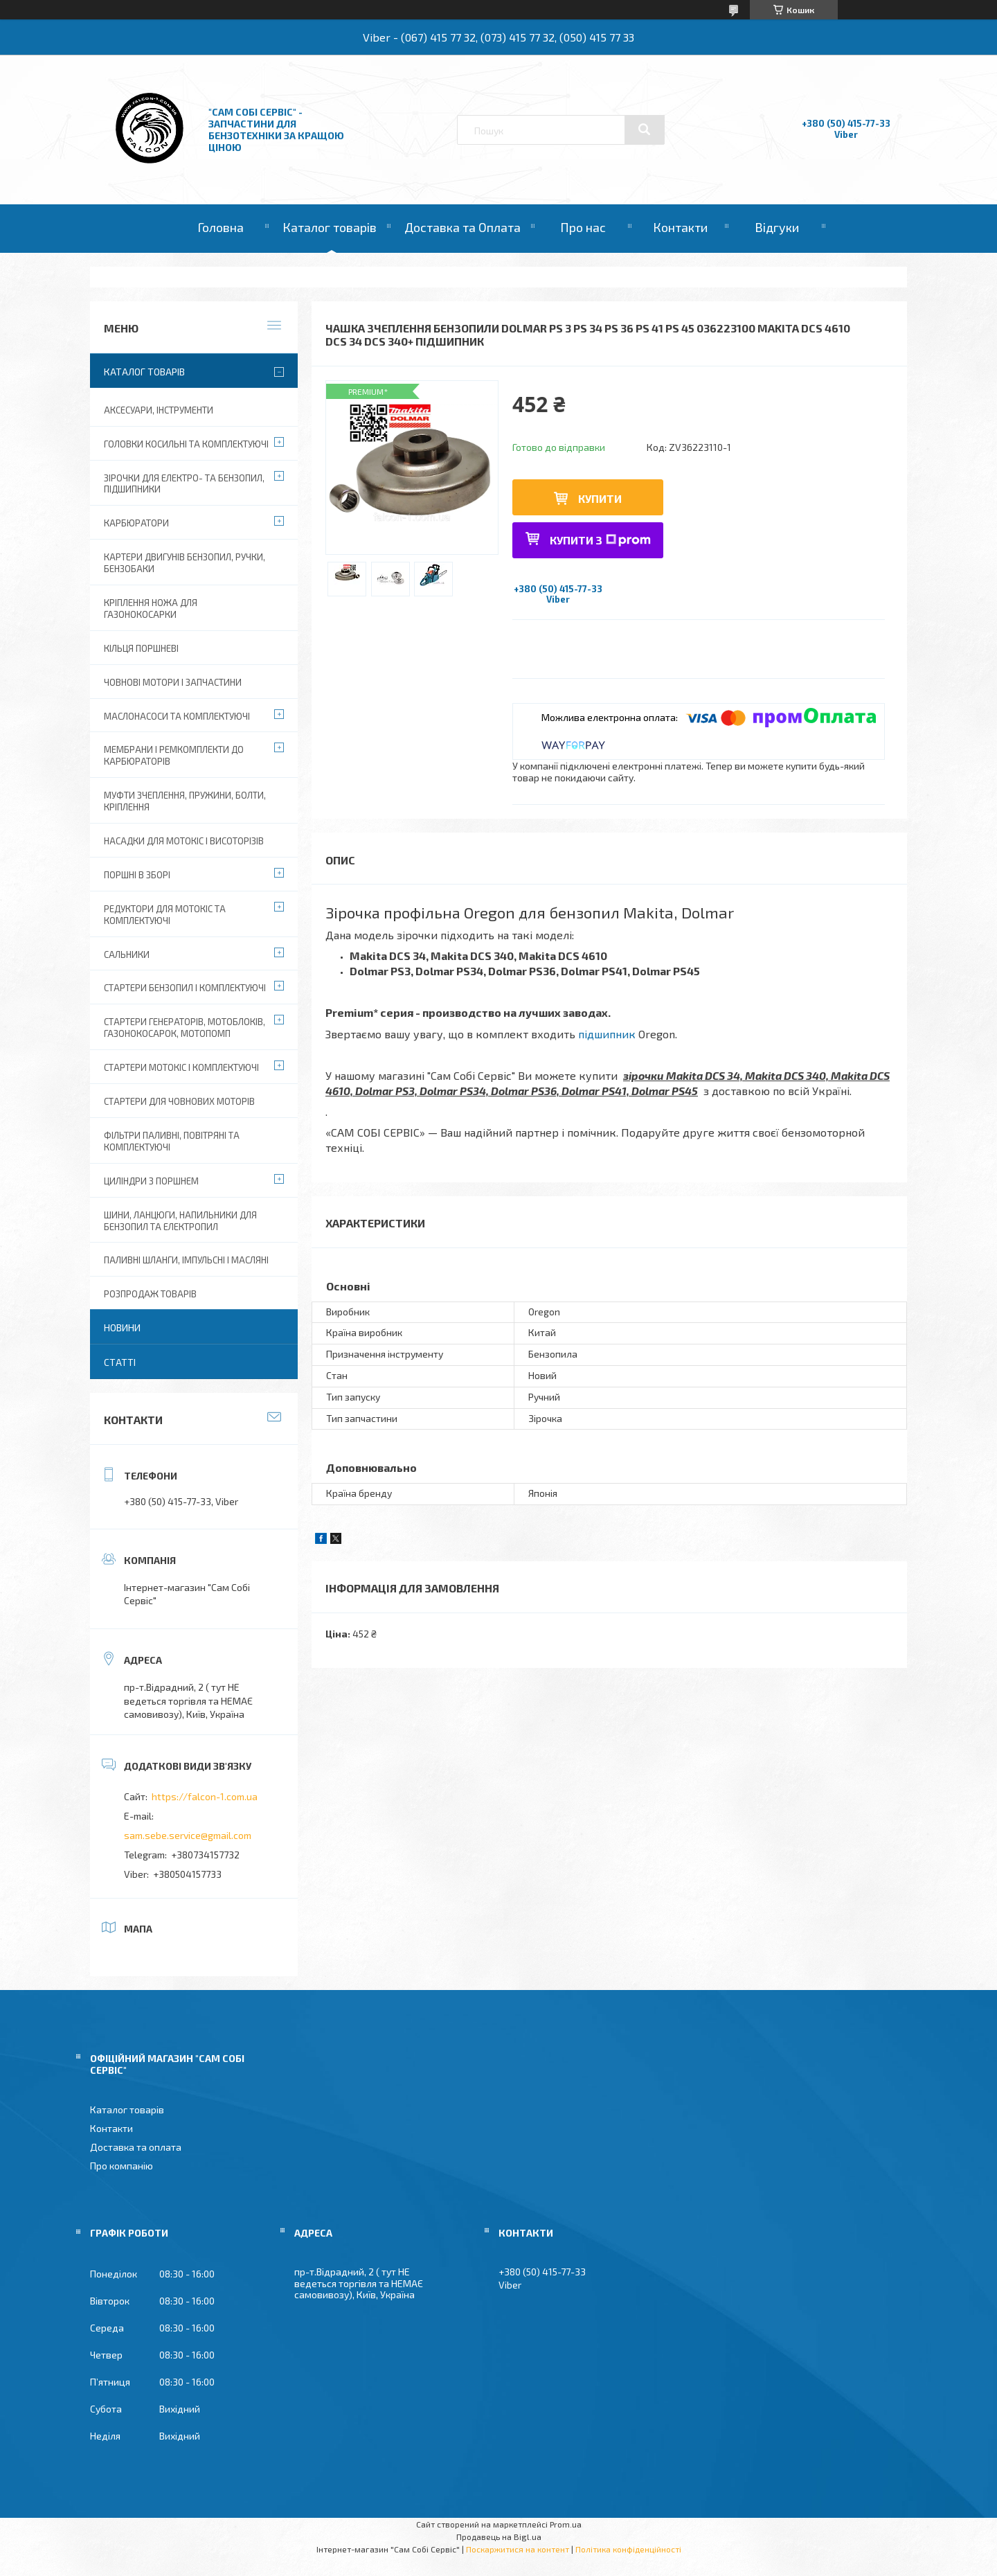 This screenshot has width=997, height=2576. I want to click on Шини, ланцюги, напильники для бензопил та електропил, so click(180, 1220).